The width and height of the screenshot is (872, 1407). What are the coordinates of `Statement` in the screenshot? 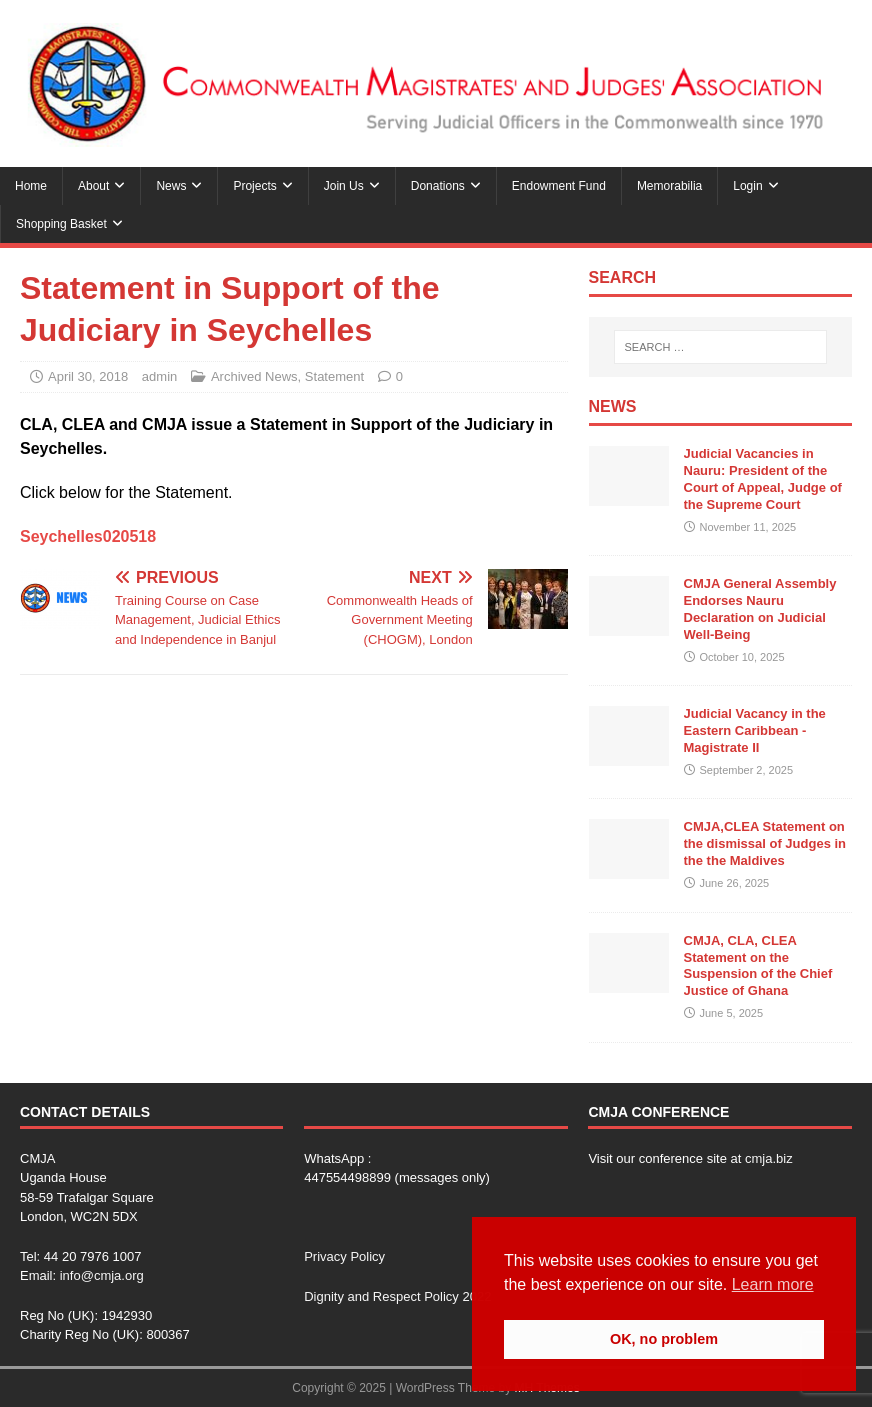 It's located at (334, 376).